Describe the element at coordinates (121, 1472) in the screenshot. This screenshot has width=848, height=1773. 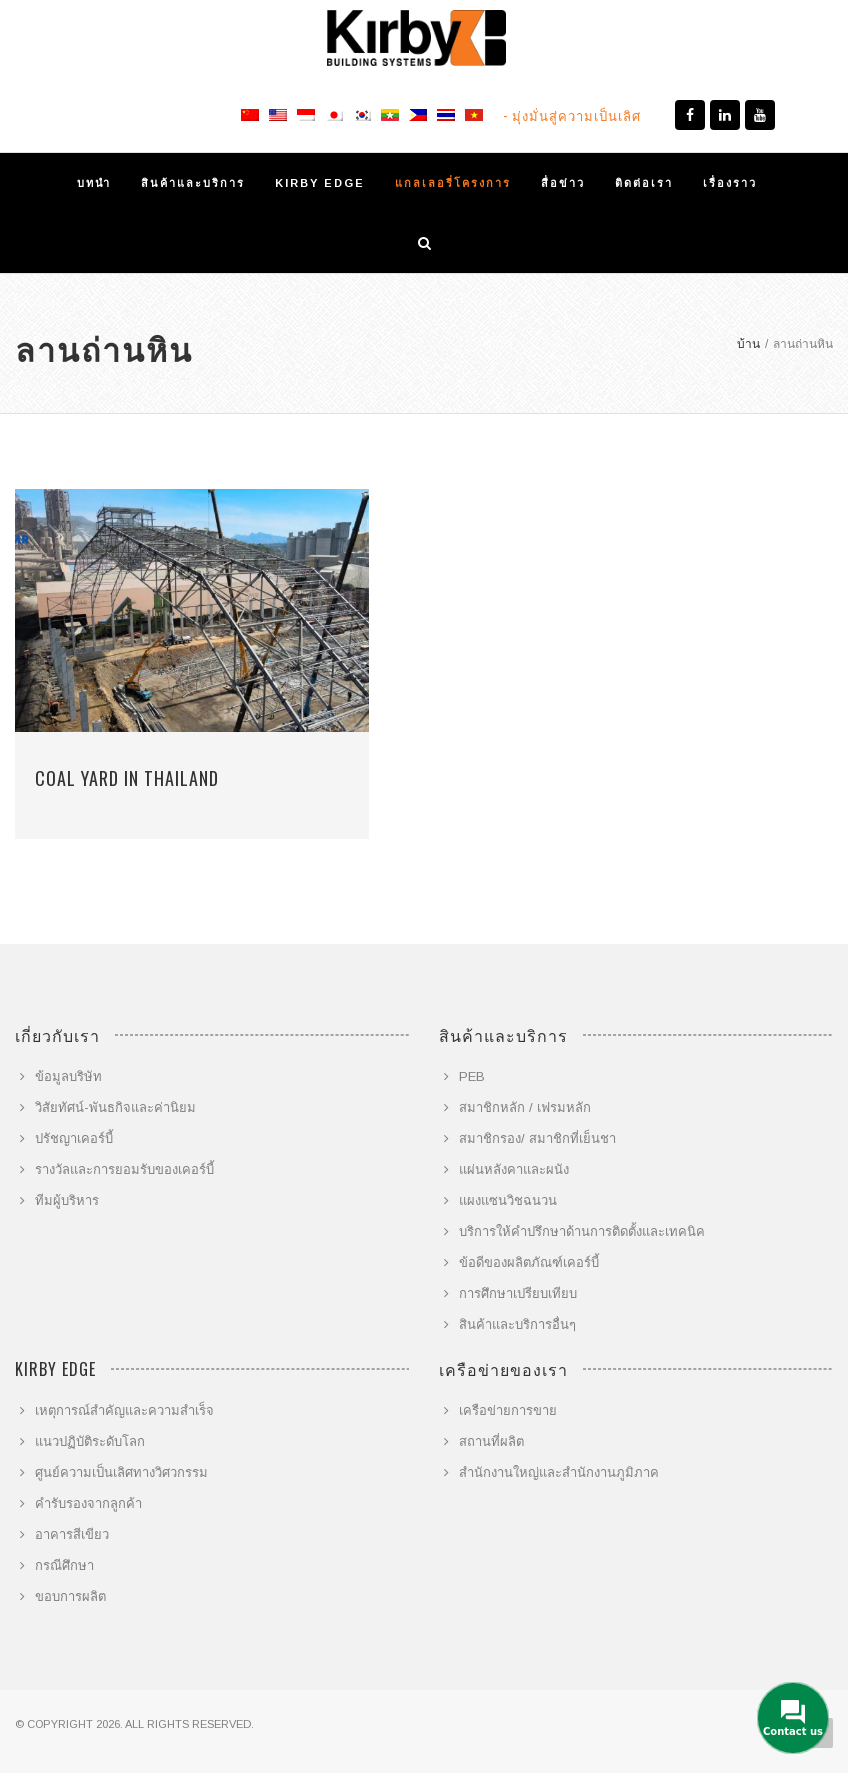
I see `ศูนย์ความเป็นเลิศทางวิศวกรรม` at that location.